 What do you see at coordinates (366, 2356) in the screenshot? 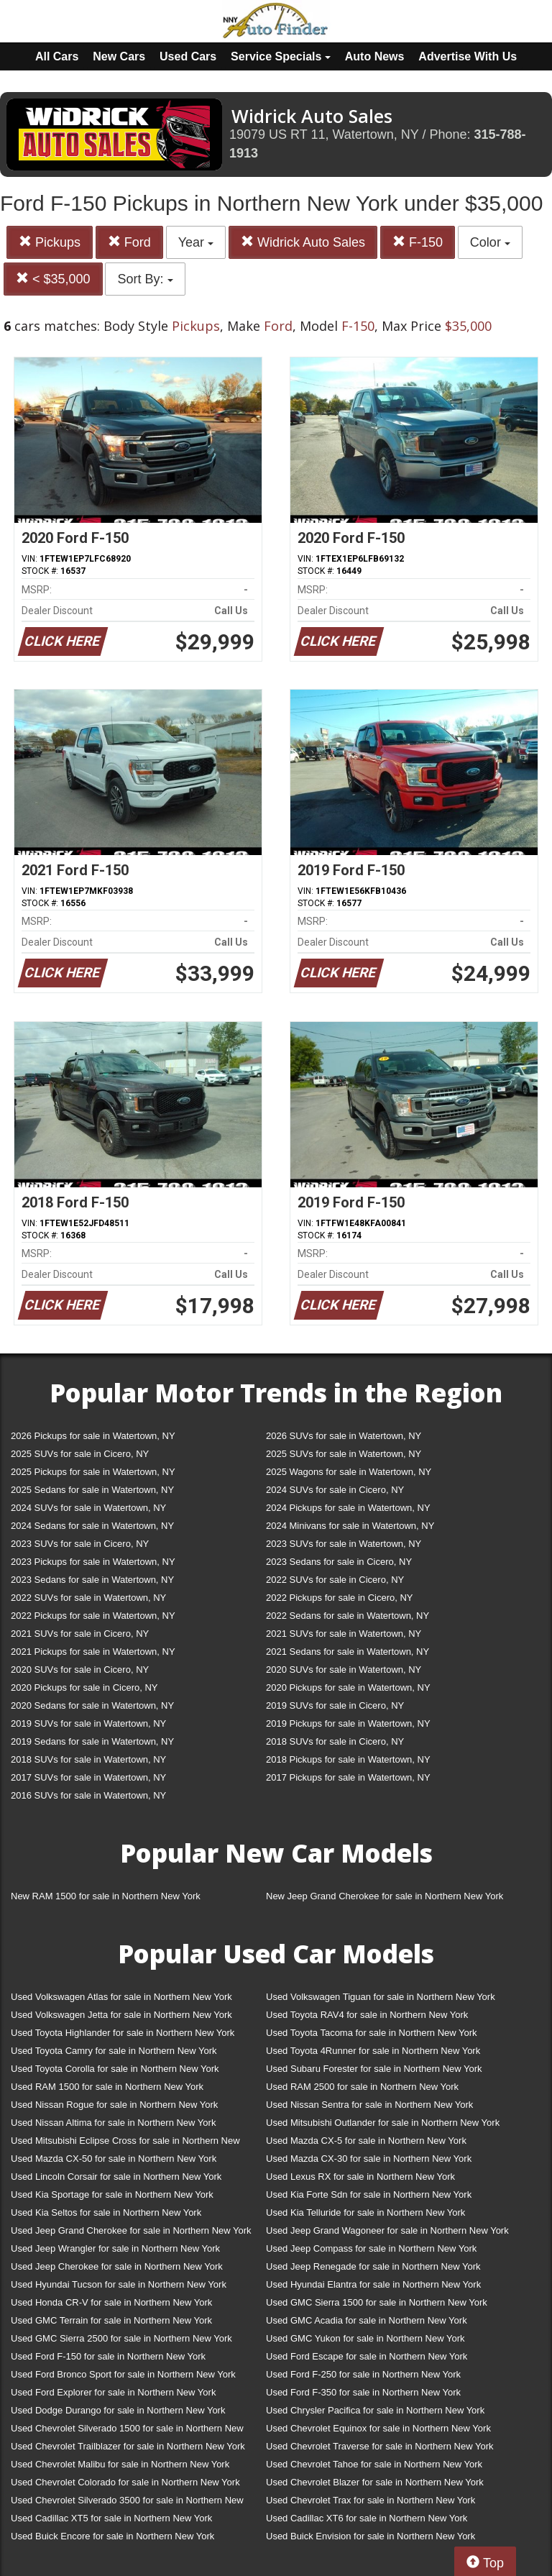
I see `Used Ford Escape for sale in Northern New York` at bounding box center [366, 2356].